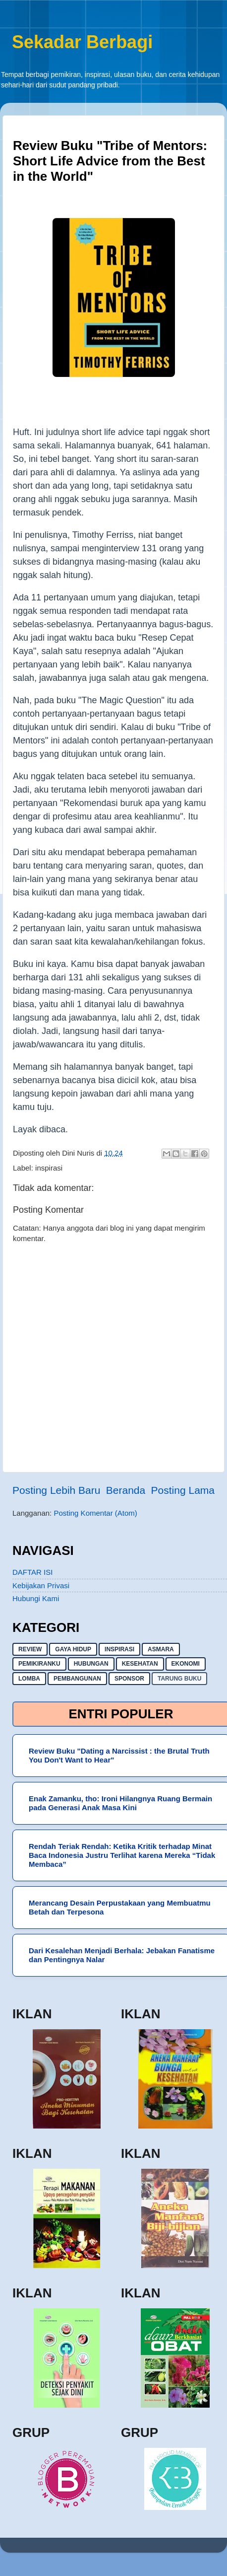 The image size is (227, 2576). What do you see at coordinates (161, 1649) in the screenshot?
I see `asmara` at bounding box center [161, 1649].